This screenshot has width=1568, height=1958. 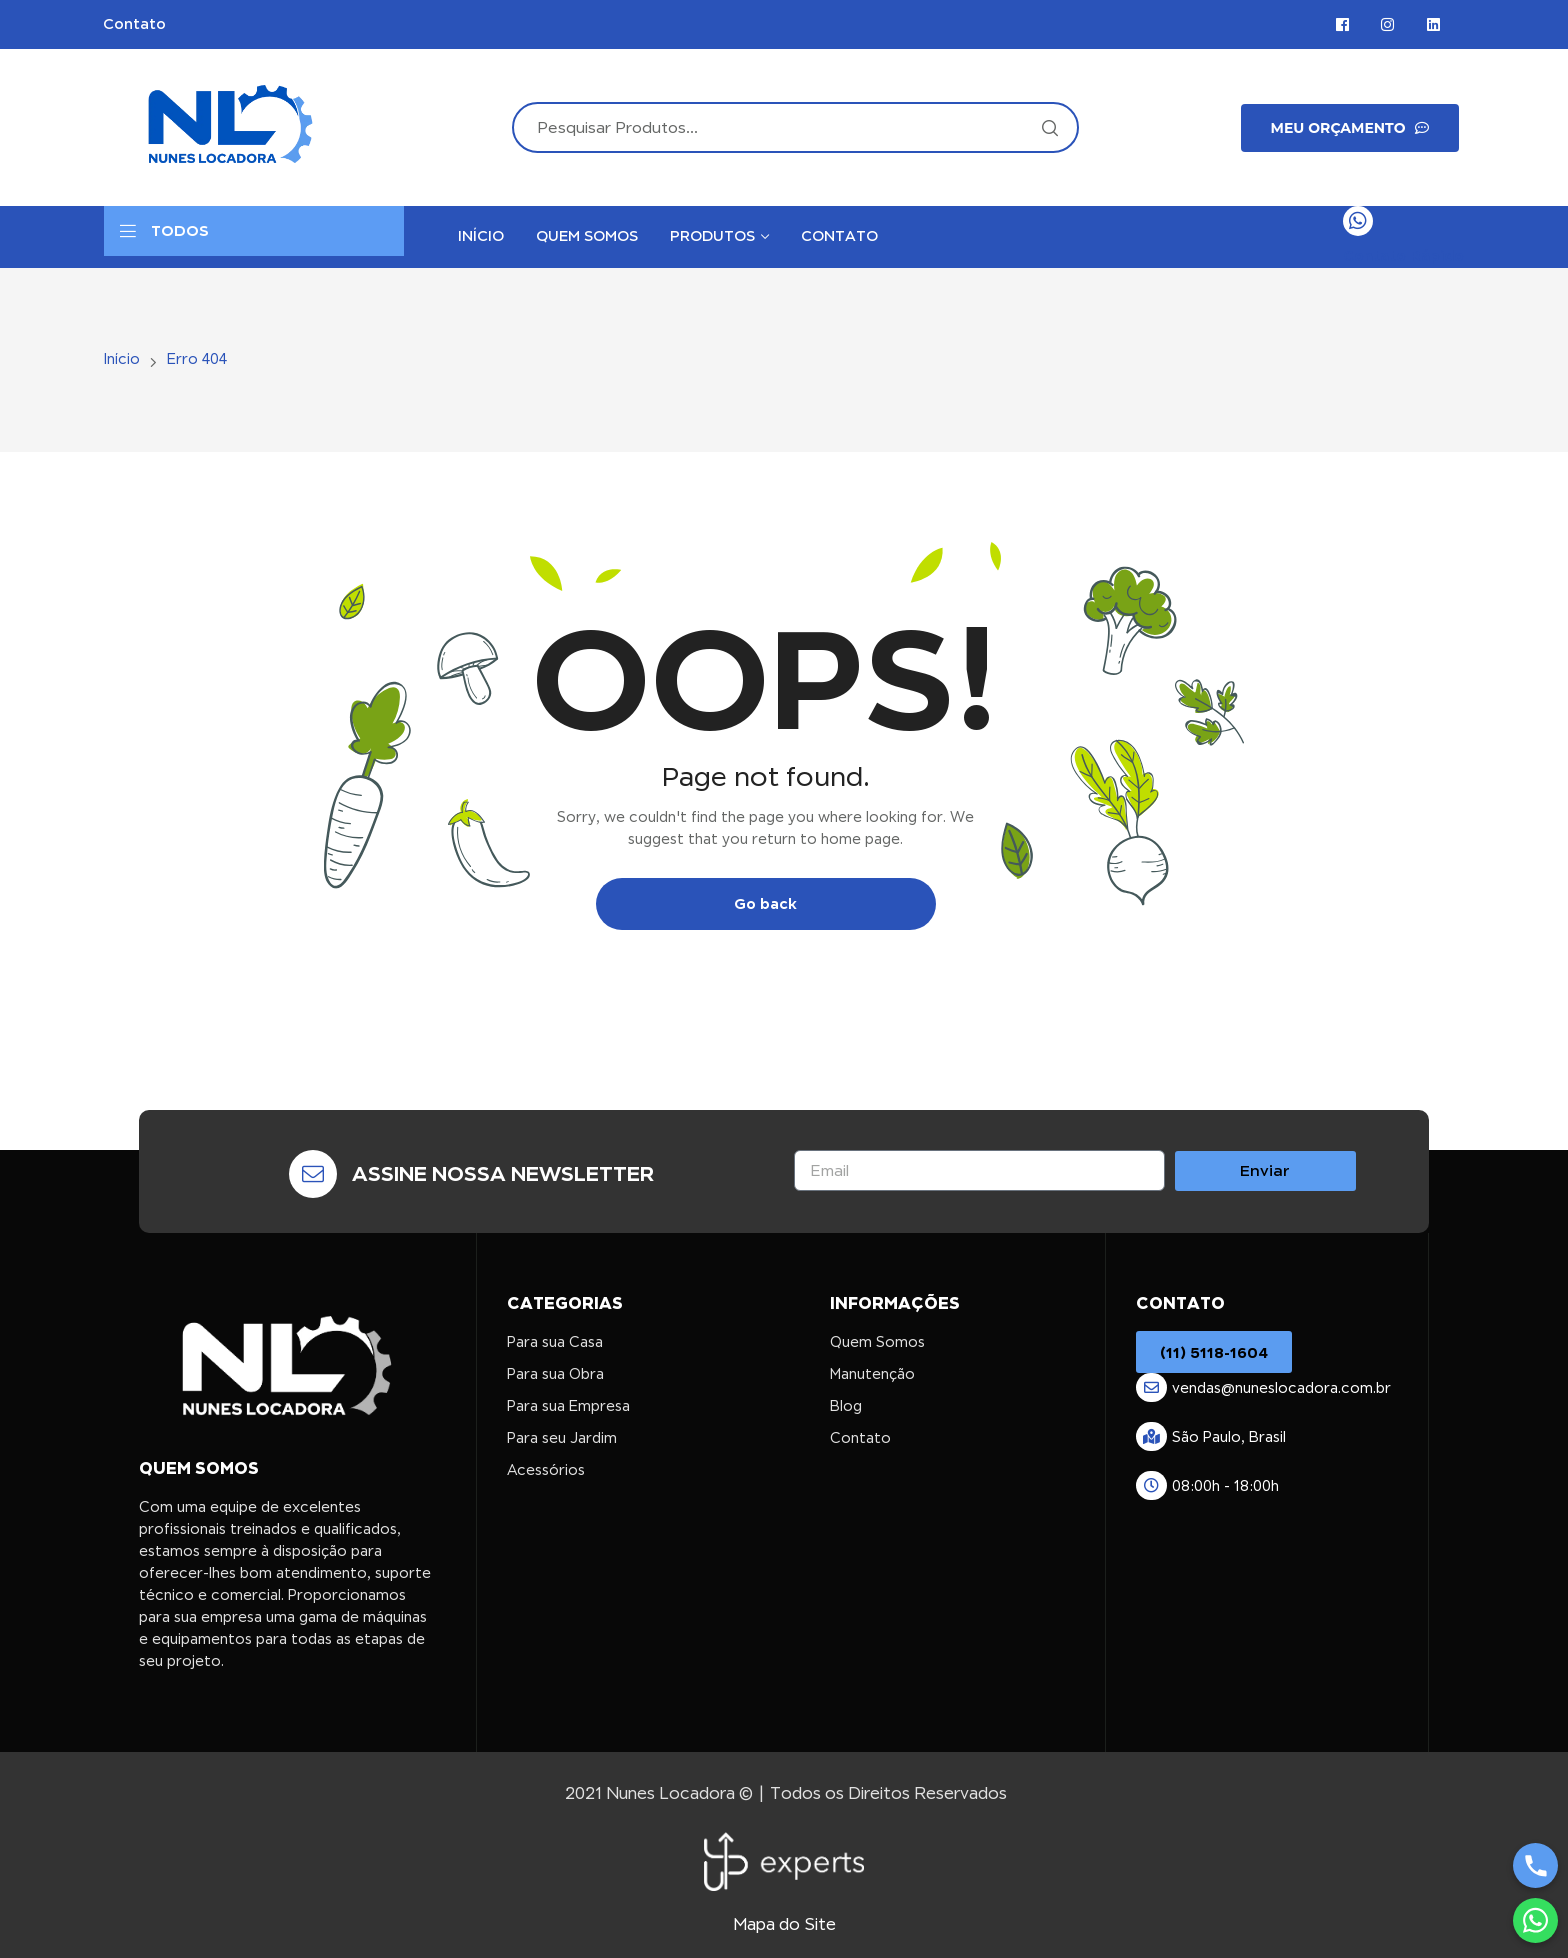 What do you see at coordinates (765, 903) in the screenshot?
I see `Go back` at bounding box center [765, 903].